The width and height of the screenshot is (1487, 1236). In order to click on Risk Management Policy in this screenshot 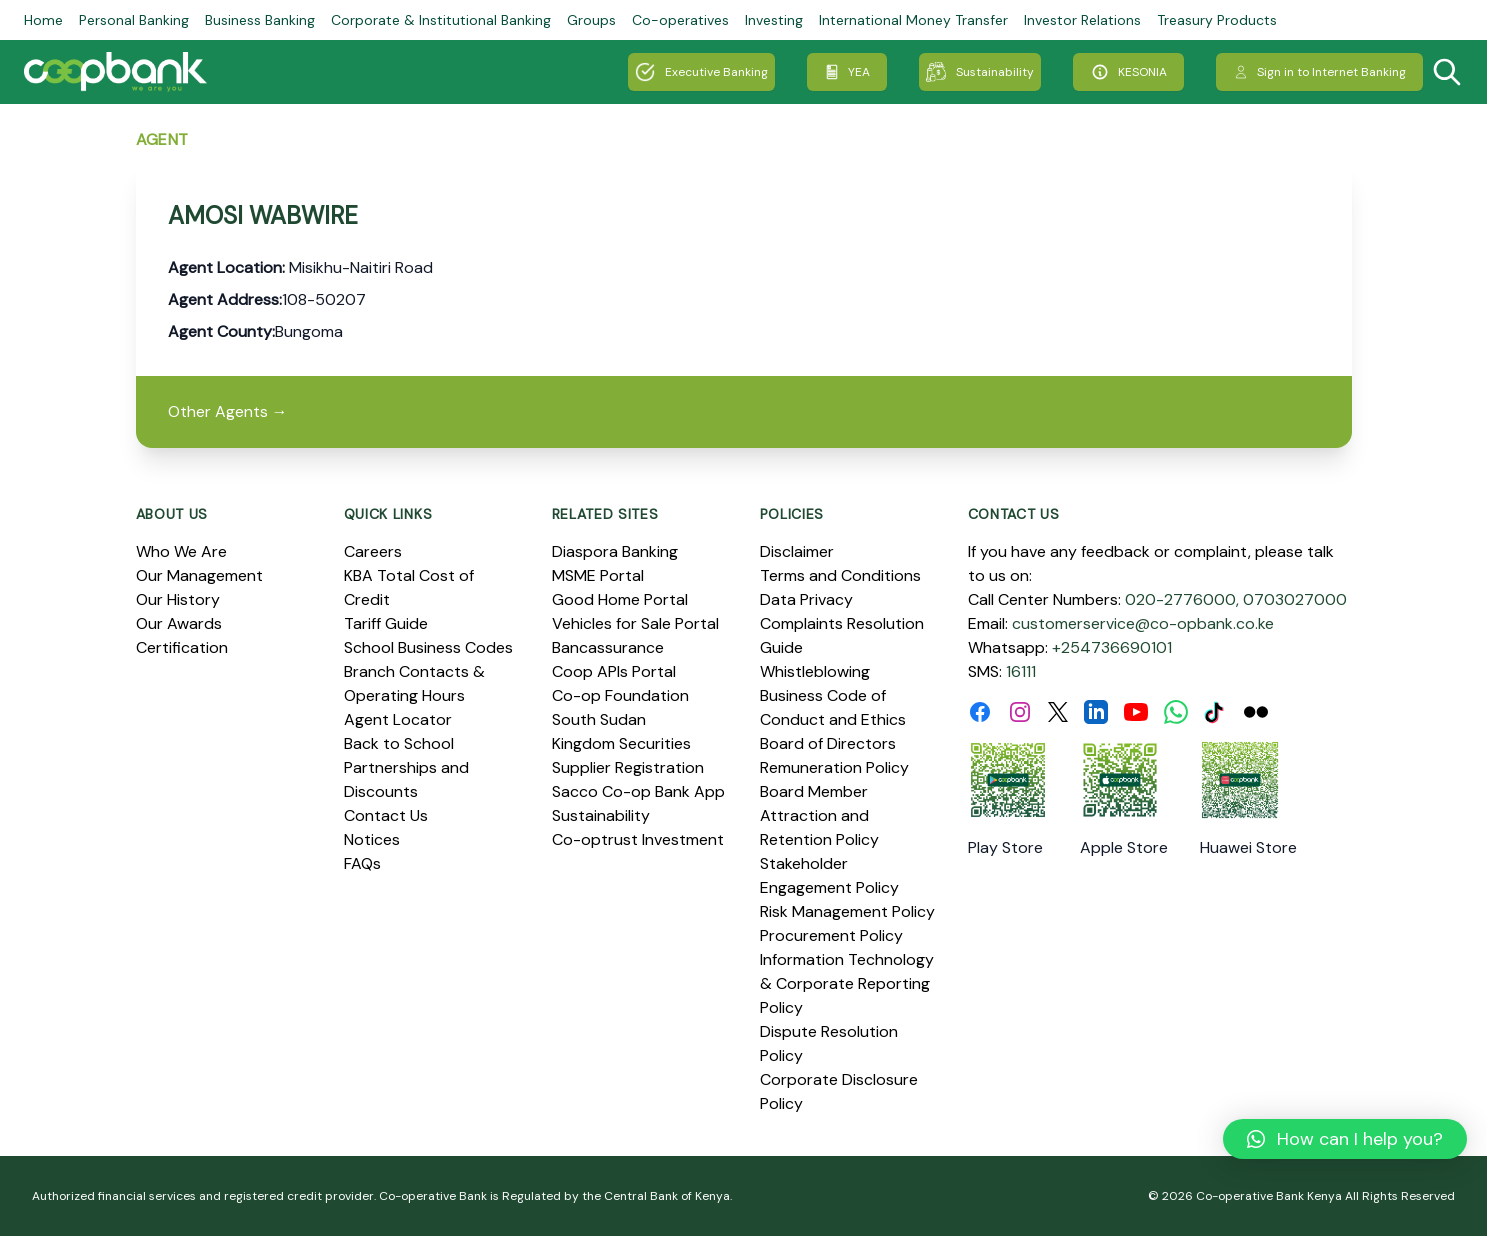, I will do `click(847, 911)`.